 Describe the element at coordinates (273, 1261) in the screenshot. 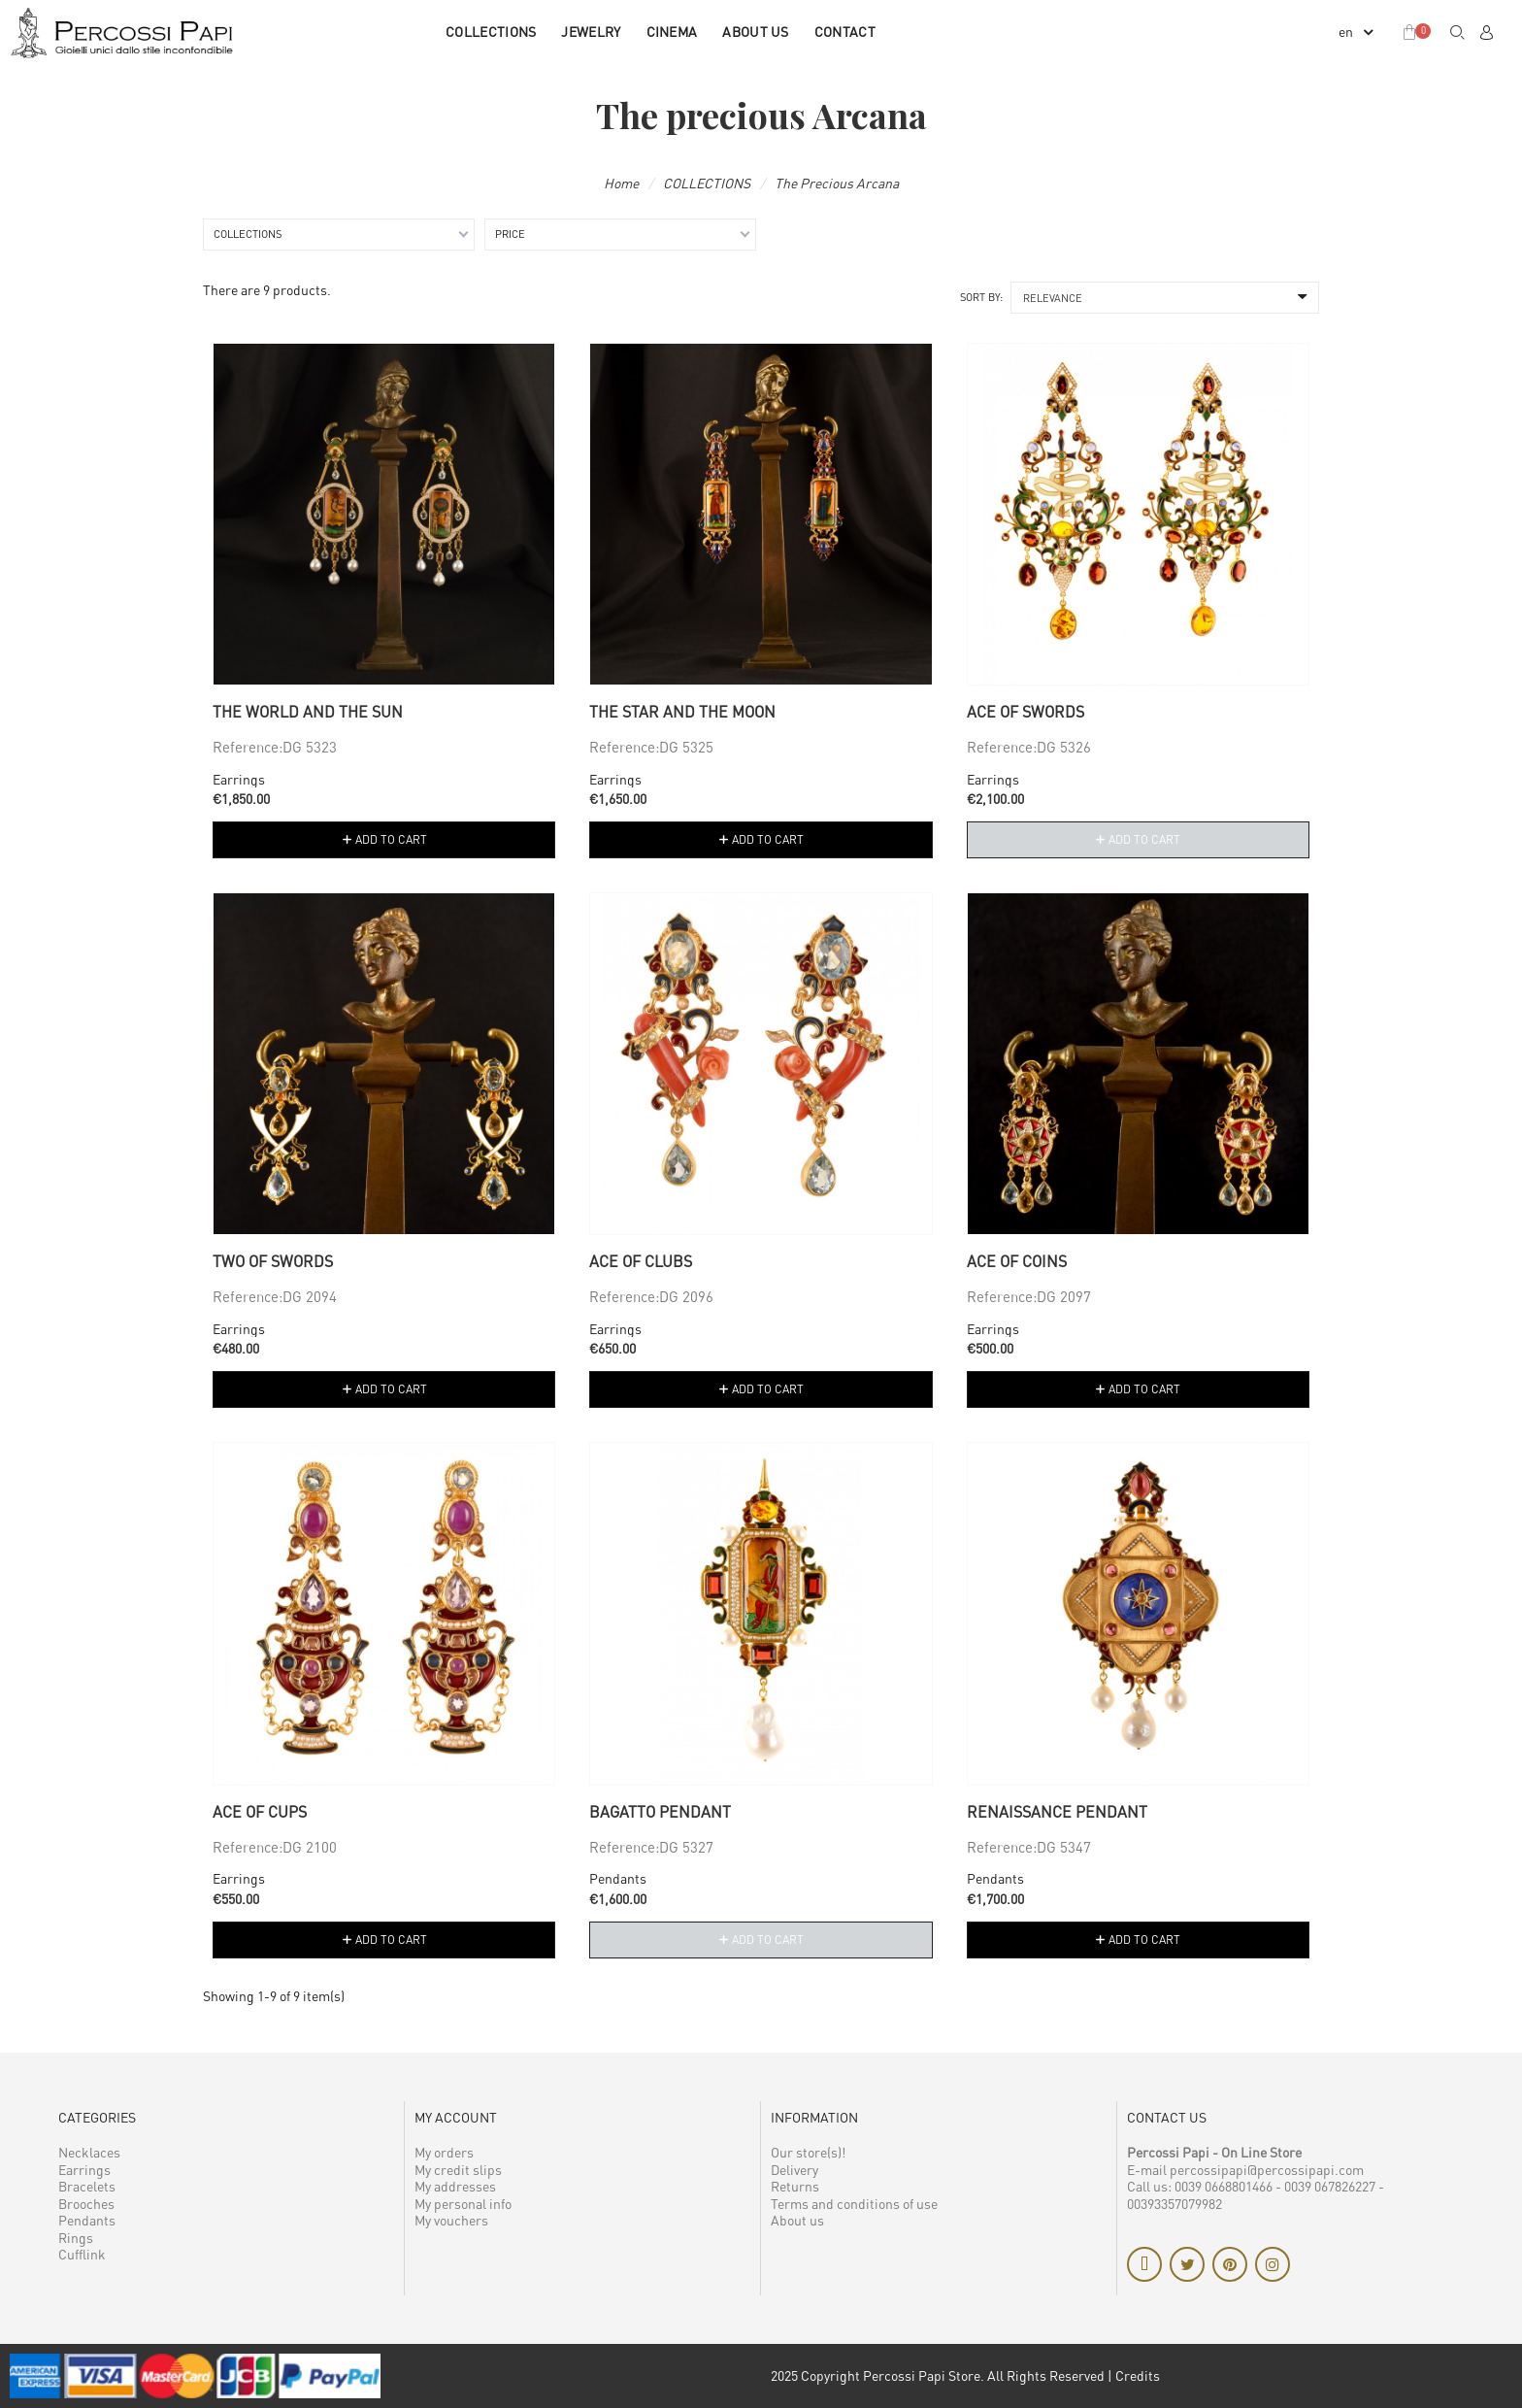

I see `Two of Swords` at that location.